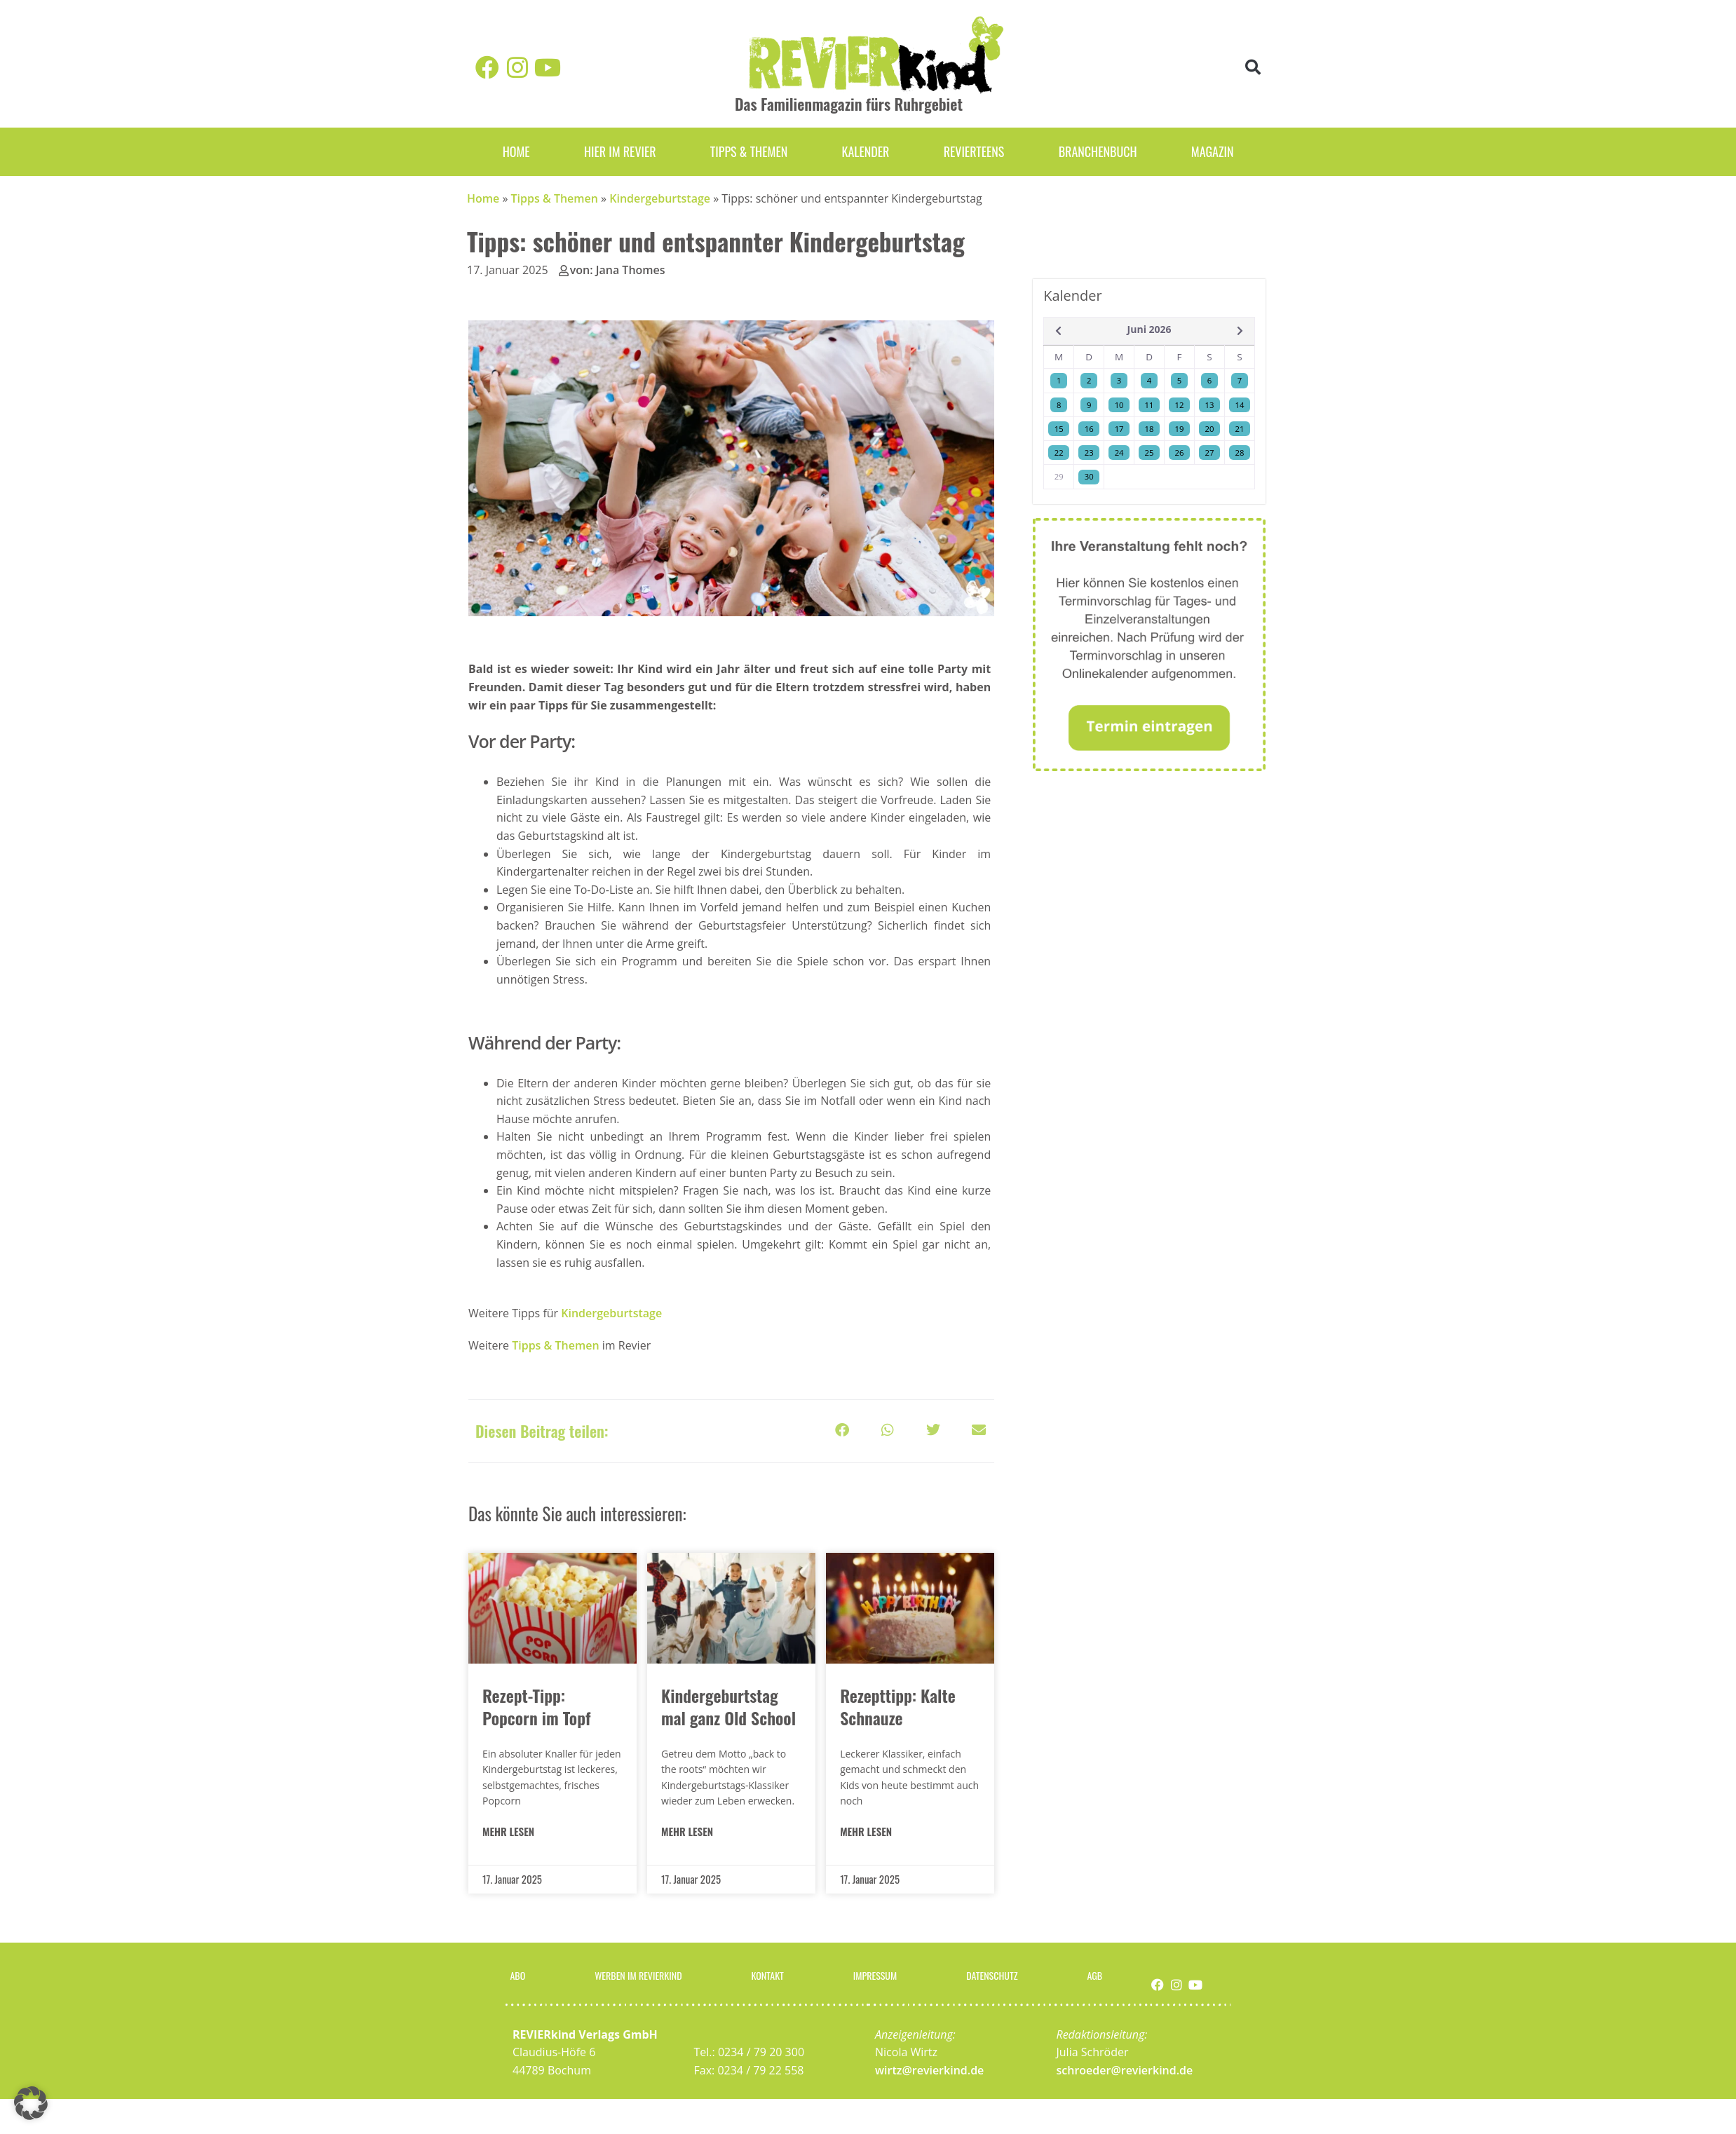  I want to click on Hier im Revier, so click(620, 151).